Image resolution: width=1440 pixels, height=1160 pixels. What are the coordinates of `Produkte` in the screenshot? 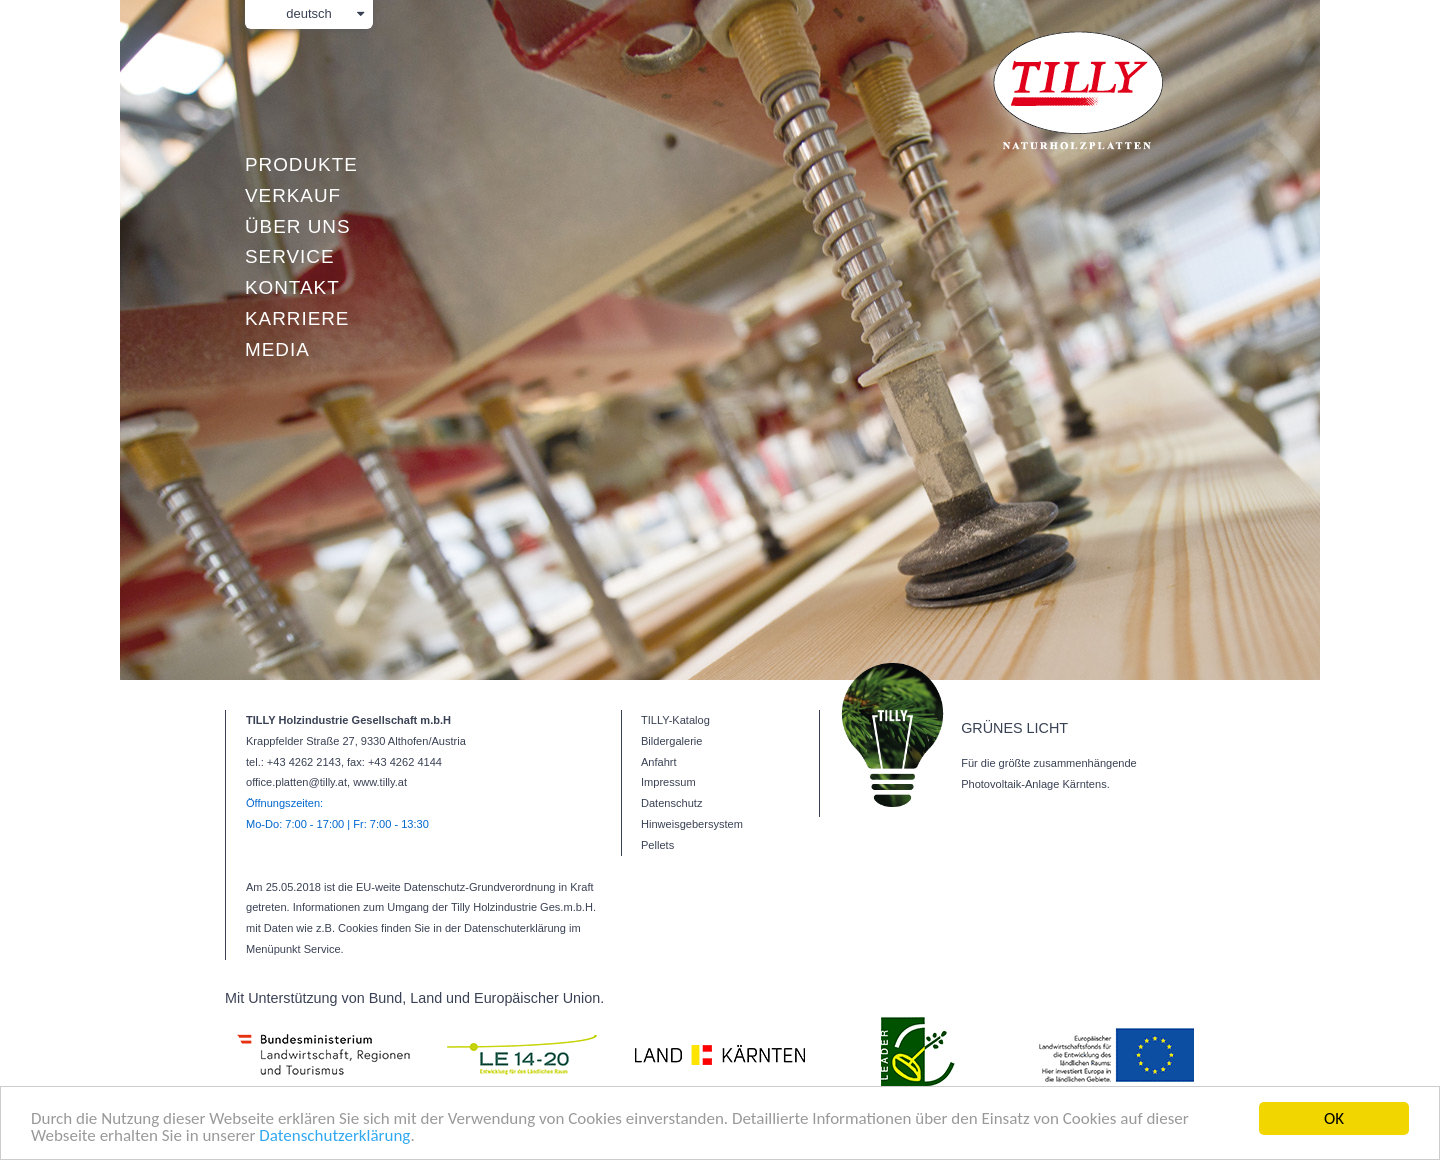 It's located at (301, 164).